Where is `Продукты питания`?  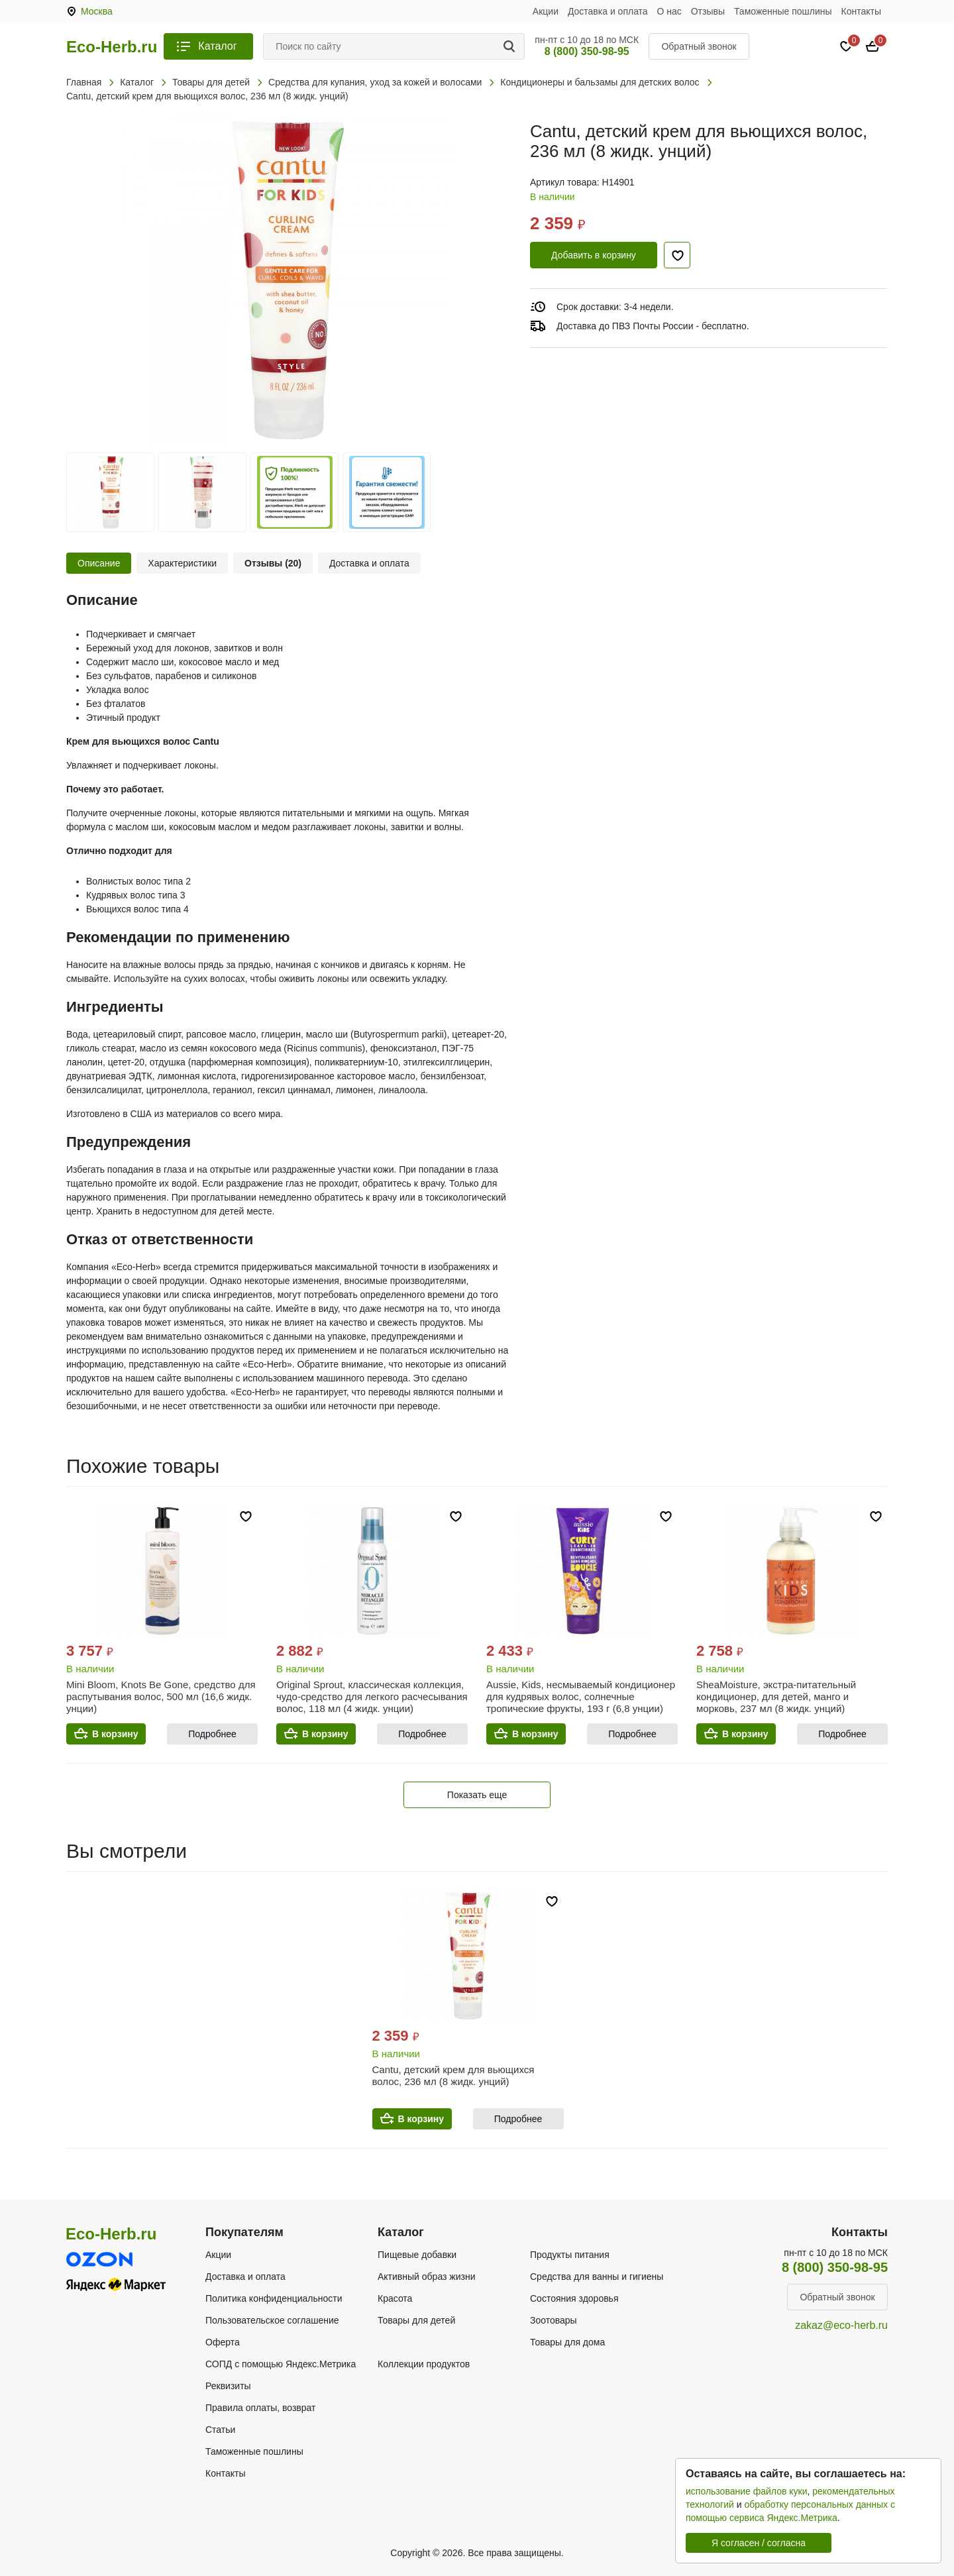 Продукты питания is located at coordinates (570, 2254).